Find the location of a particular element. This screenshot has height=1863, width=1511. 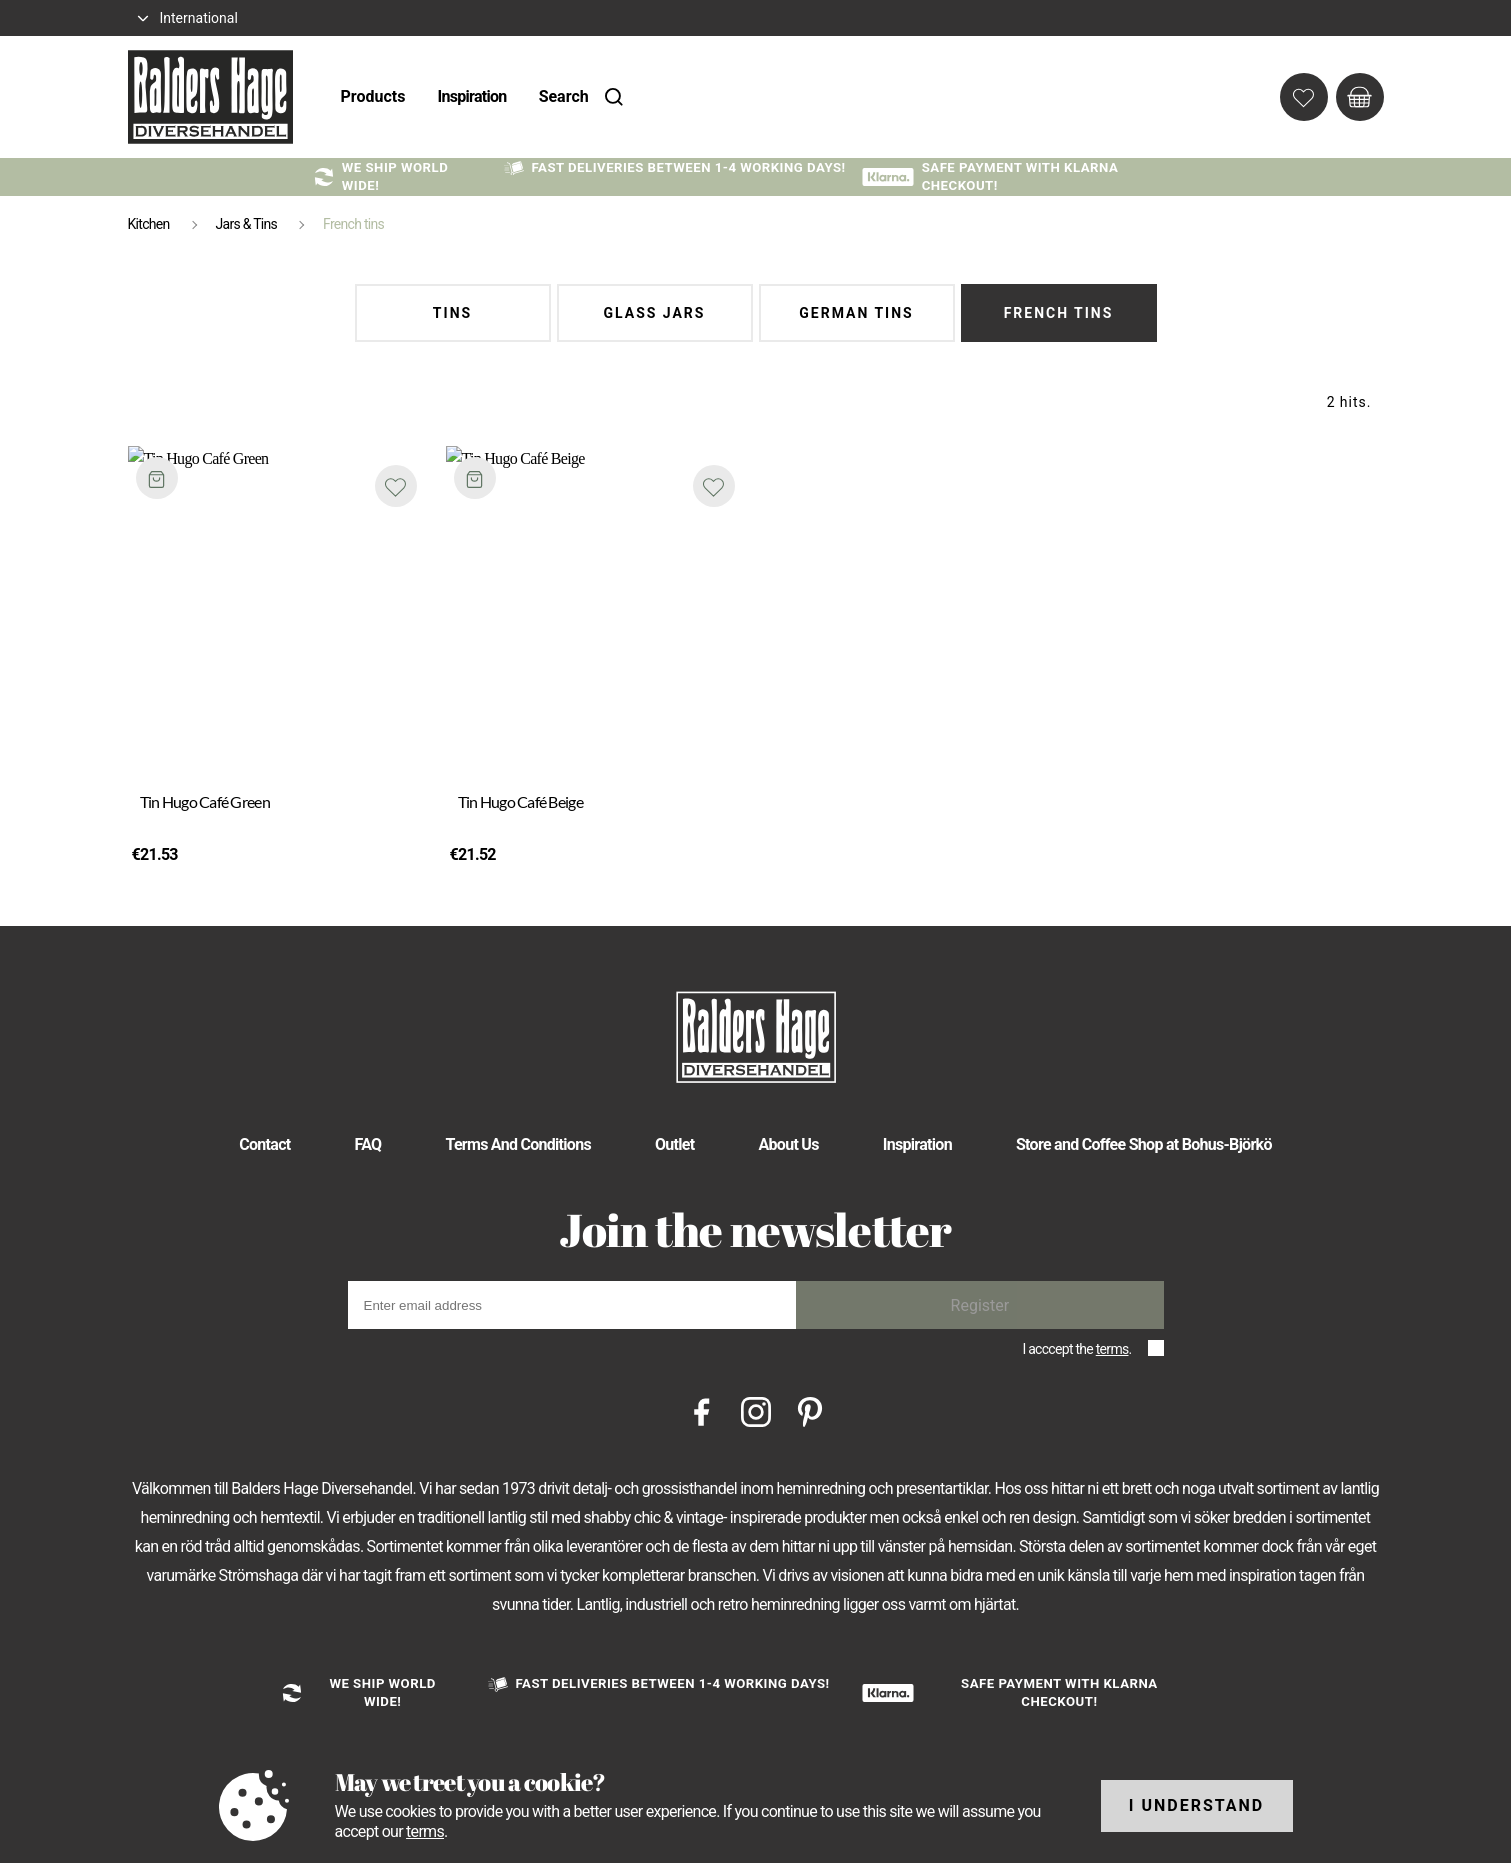

Jars & Tins is located at coordinates (247, 224).